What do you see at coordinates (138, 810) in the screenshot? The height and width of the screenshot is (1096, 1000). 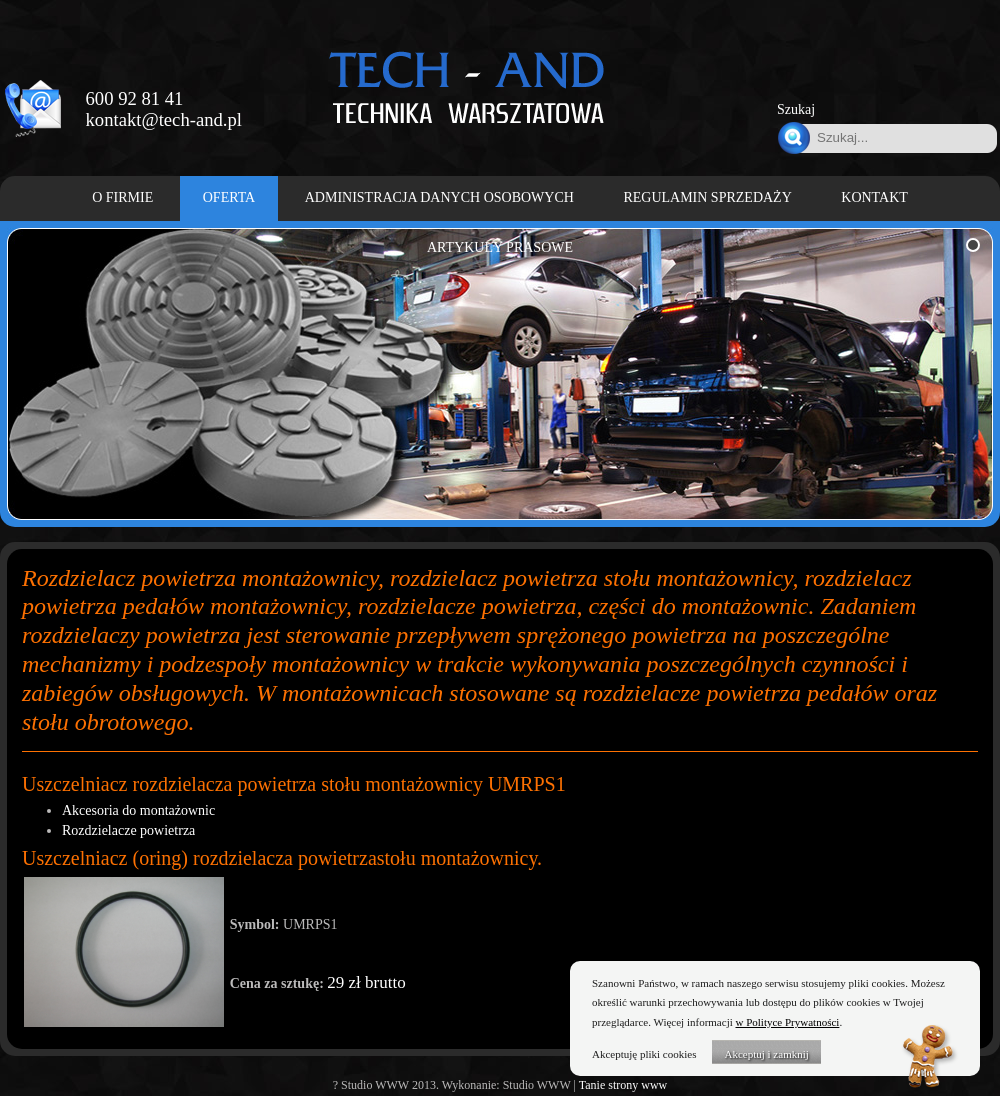 I see `Akcesoria do montażownic` at bounding box center [138, 810].